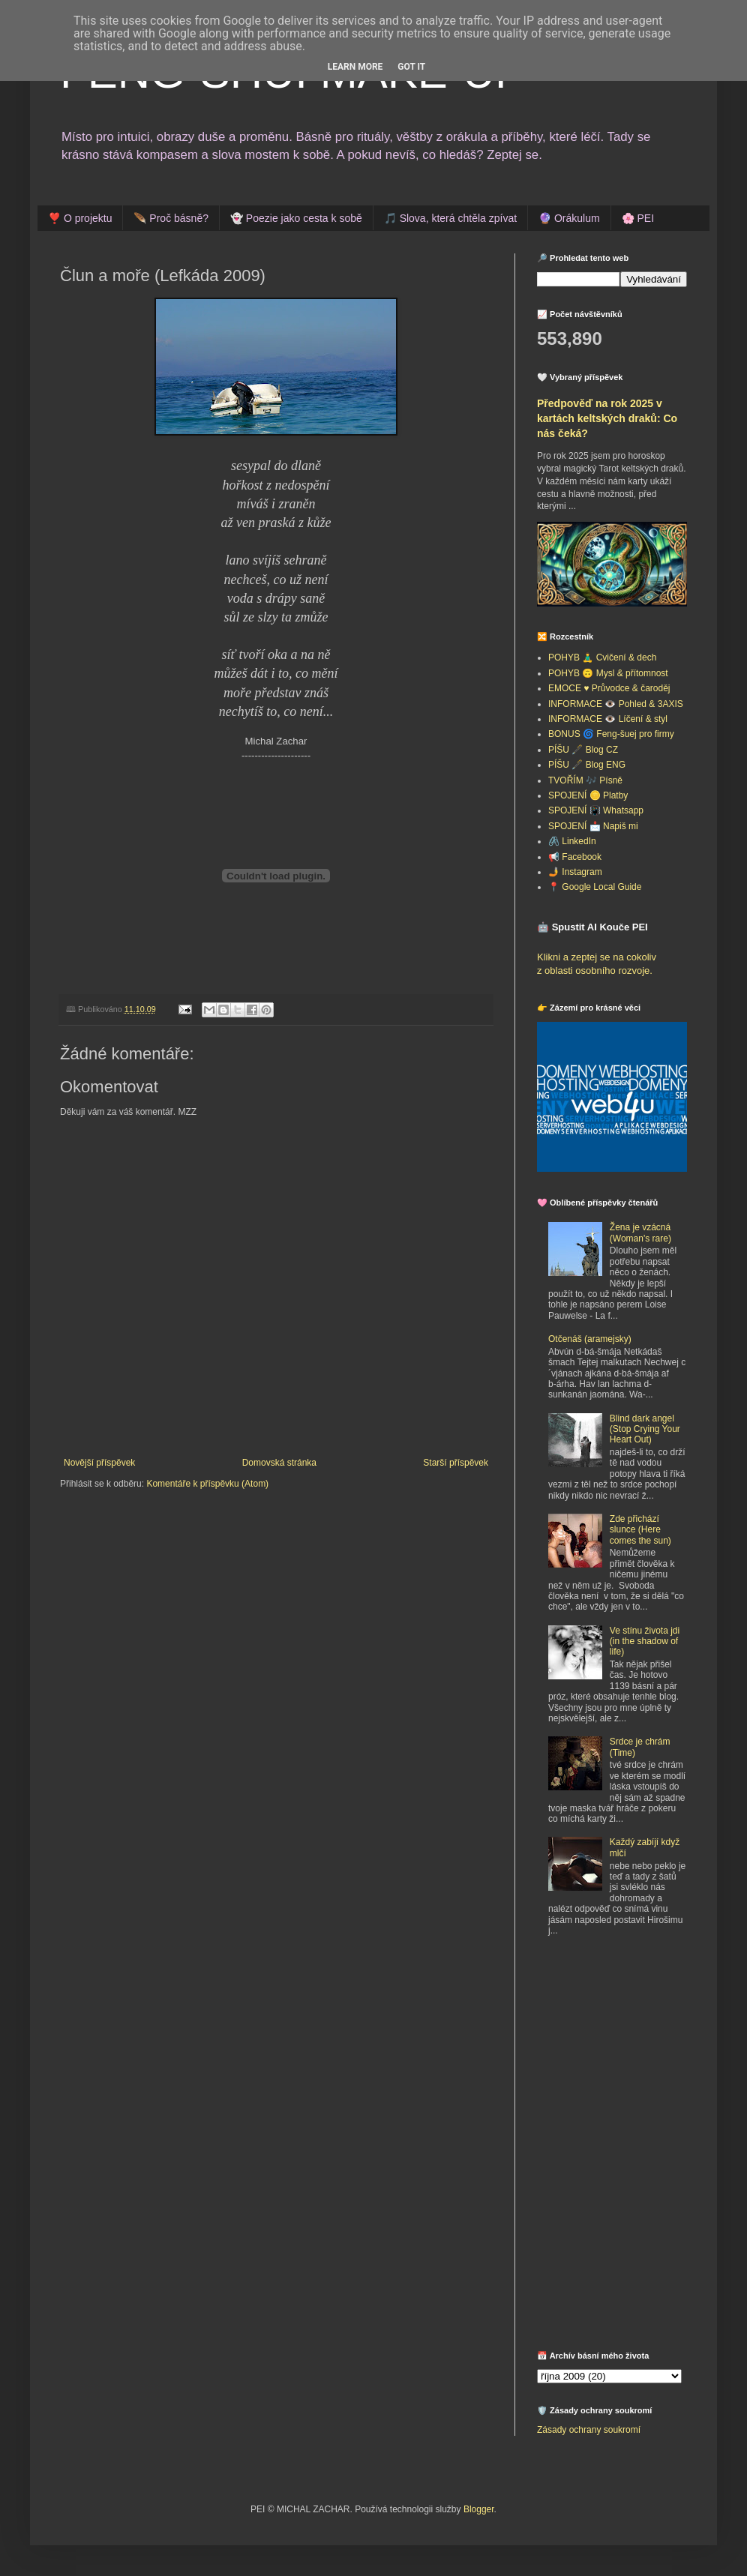  Describe the element at coordinates (479, 2509) in the screenshot. I see `Blogger` at that location.